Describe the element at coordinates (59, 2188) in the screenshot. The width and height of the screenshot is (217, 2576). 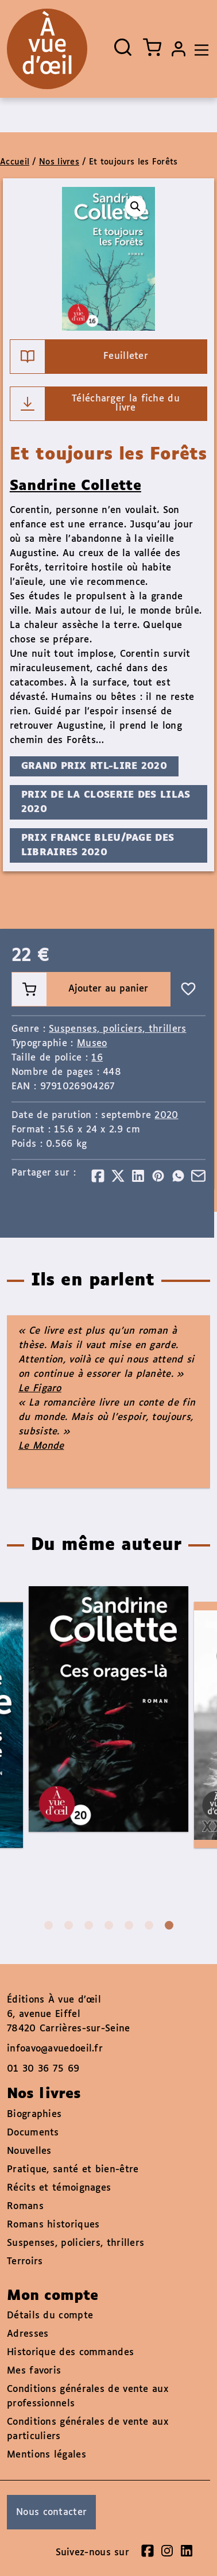
I see `Récits et témoignages` at that location.